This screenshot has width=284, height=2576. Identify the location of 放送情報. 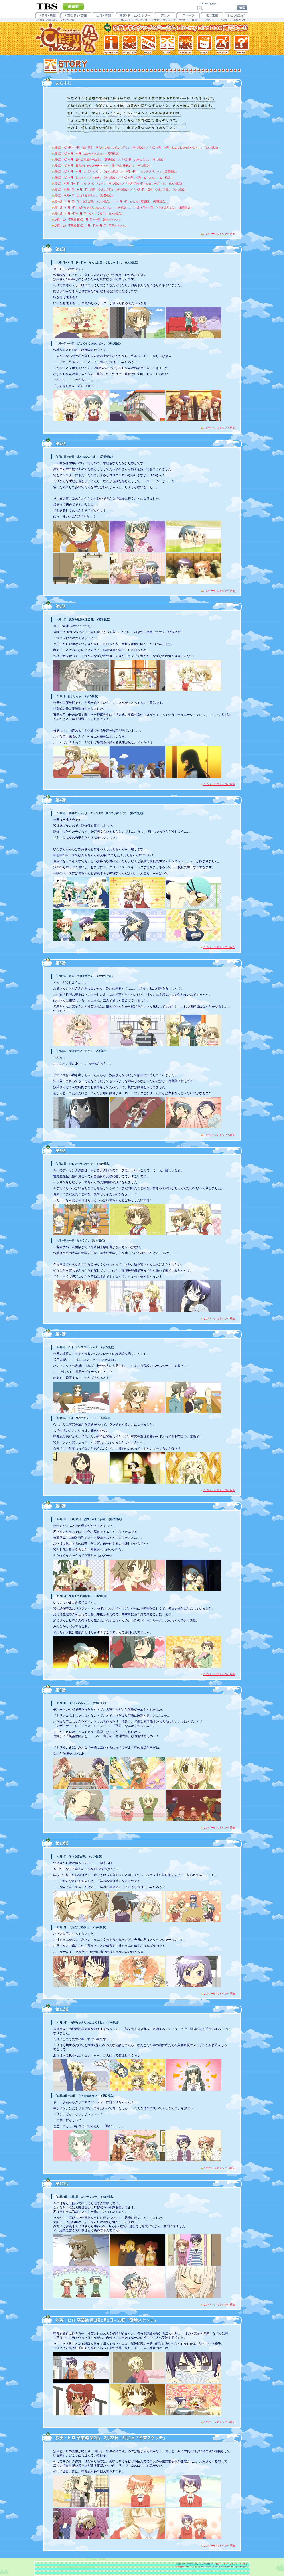
(148, 44).